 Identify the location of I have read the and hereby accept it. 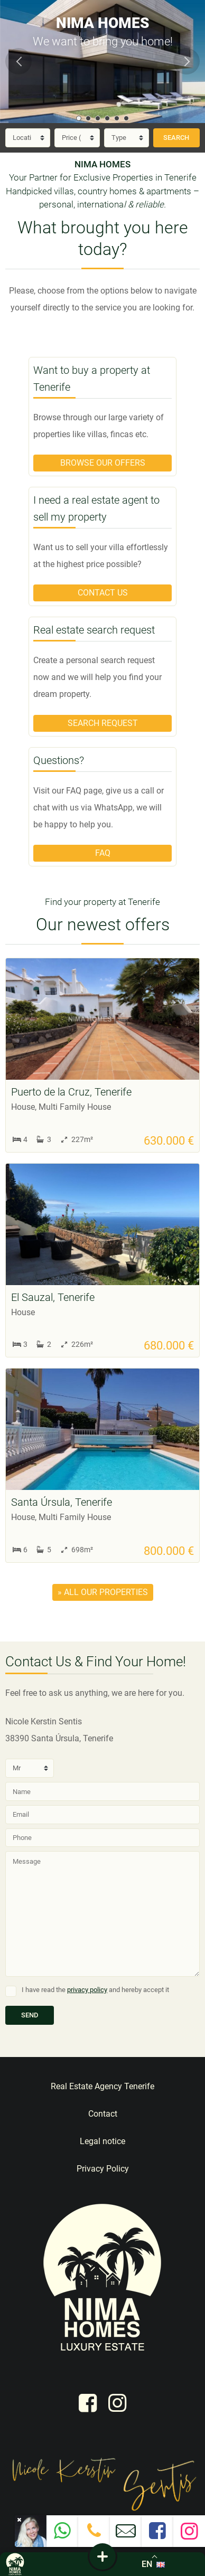
(95, 1990).